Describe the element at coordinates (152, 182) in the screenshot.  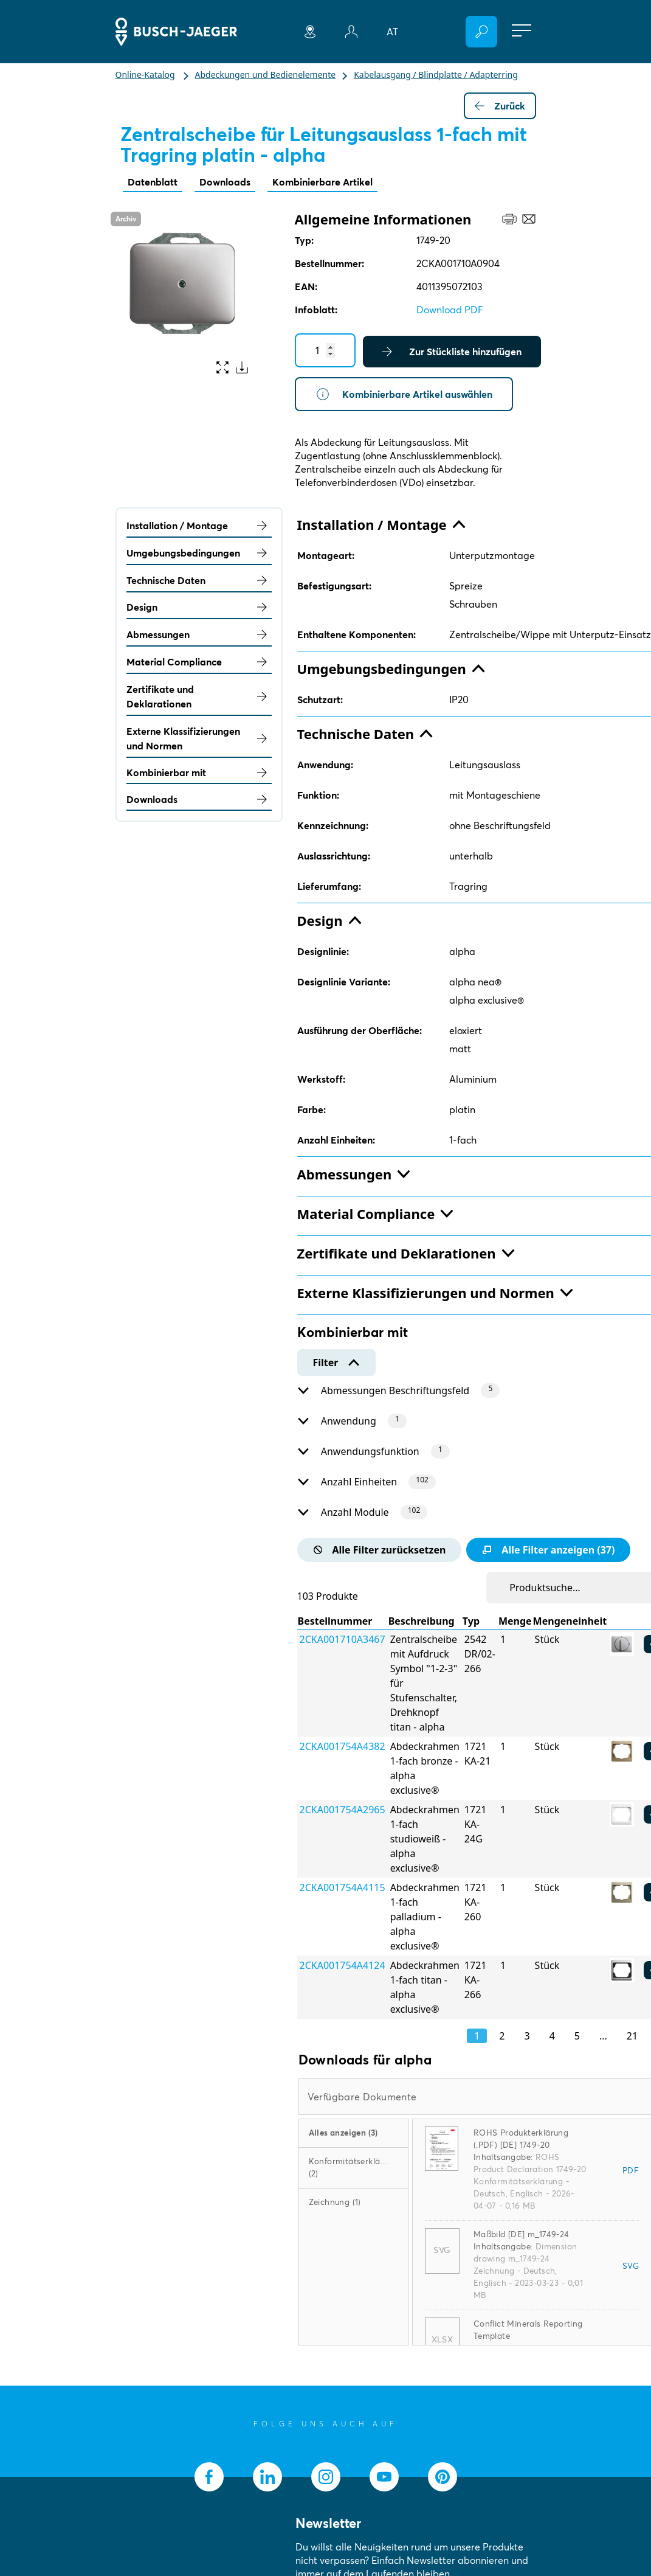
I see `Datenblatt` at that location.